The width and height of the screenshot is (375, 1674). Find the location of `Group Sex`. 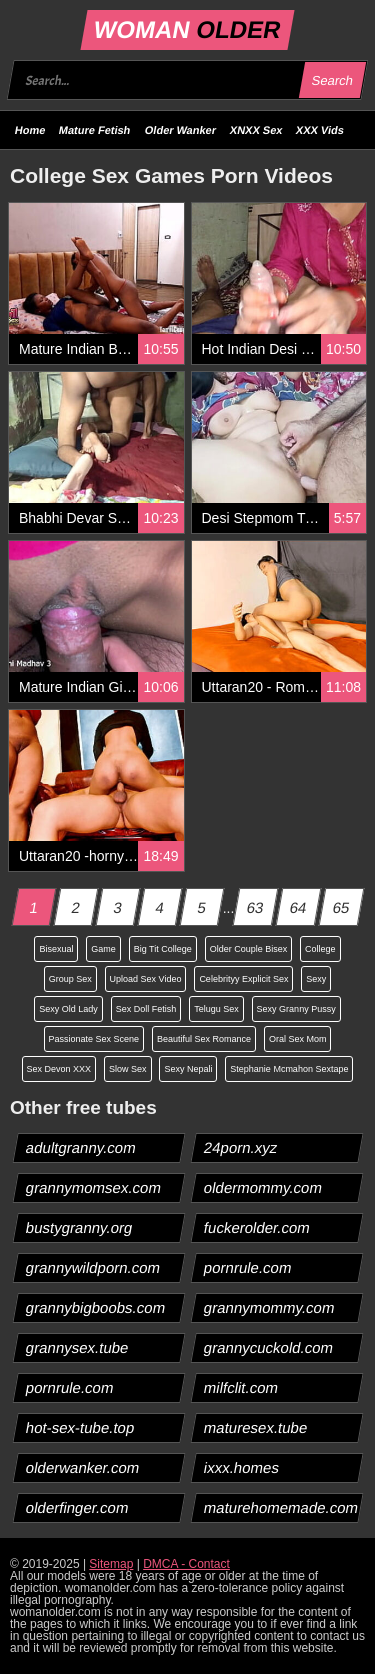

Group Sex is located at coordinates (70, 979).